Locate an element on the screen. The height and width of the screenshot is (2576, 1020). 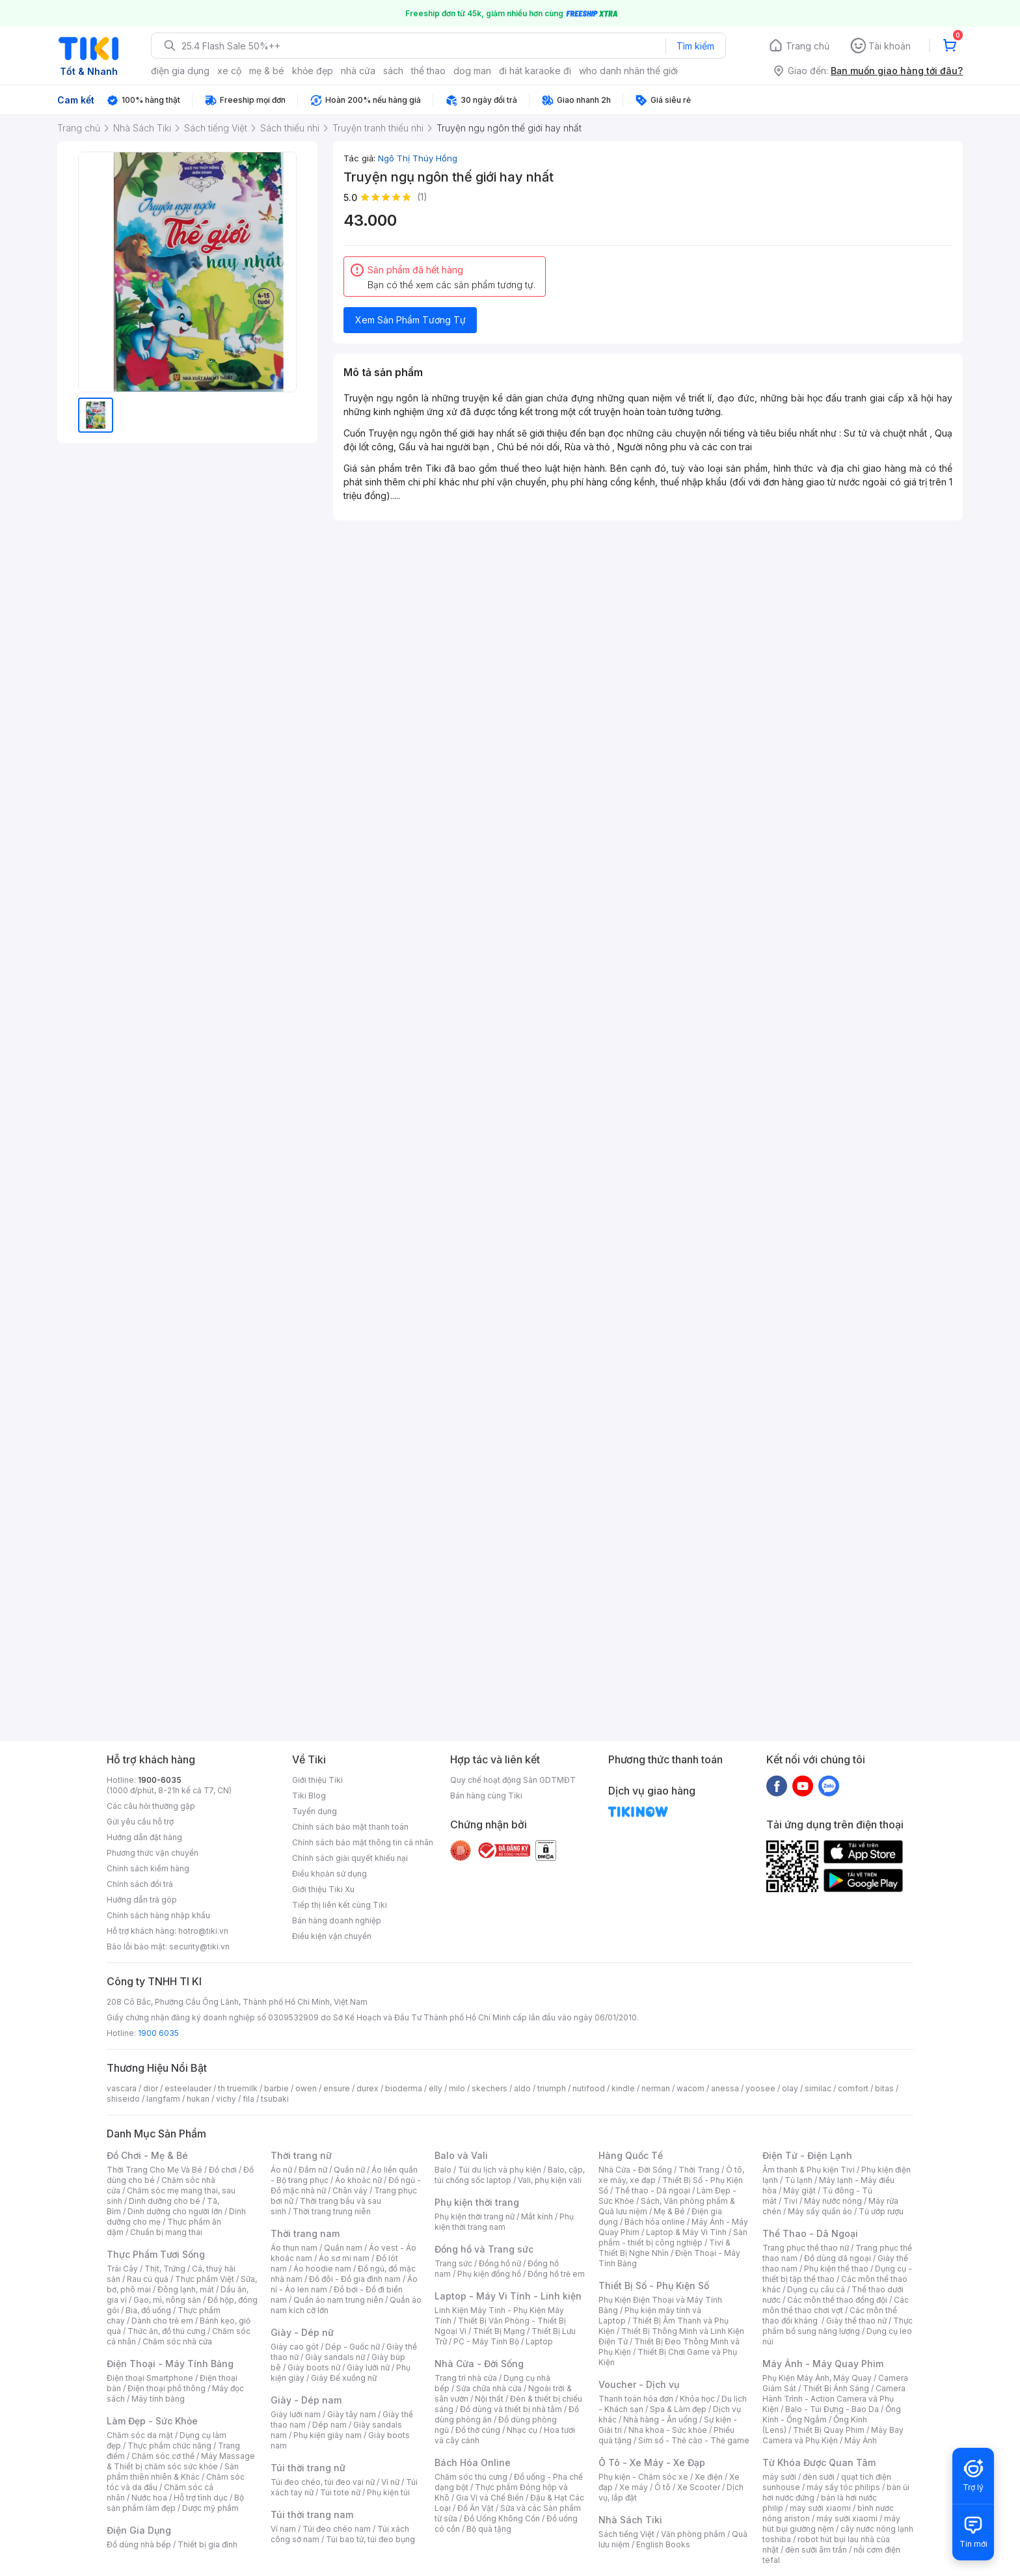
shiseido is located at coordinates (123, 2099).